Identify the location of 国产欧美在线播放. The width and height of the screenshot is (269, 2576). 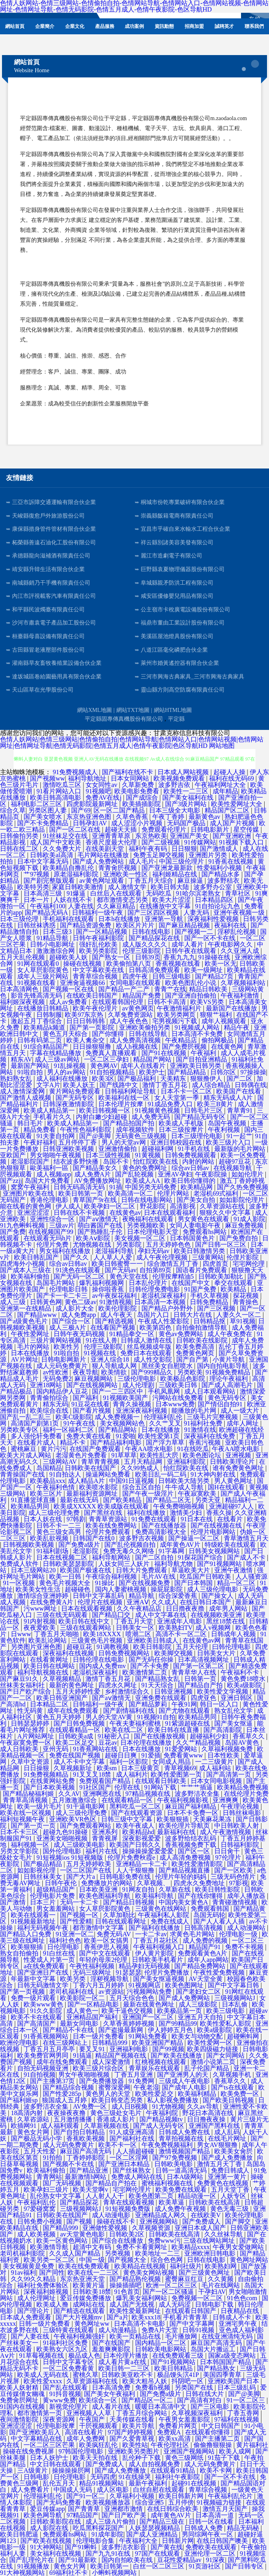
(177, 2055).